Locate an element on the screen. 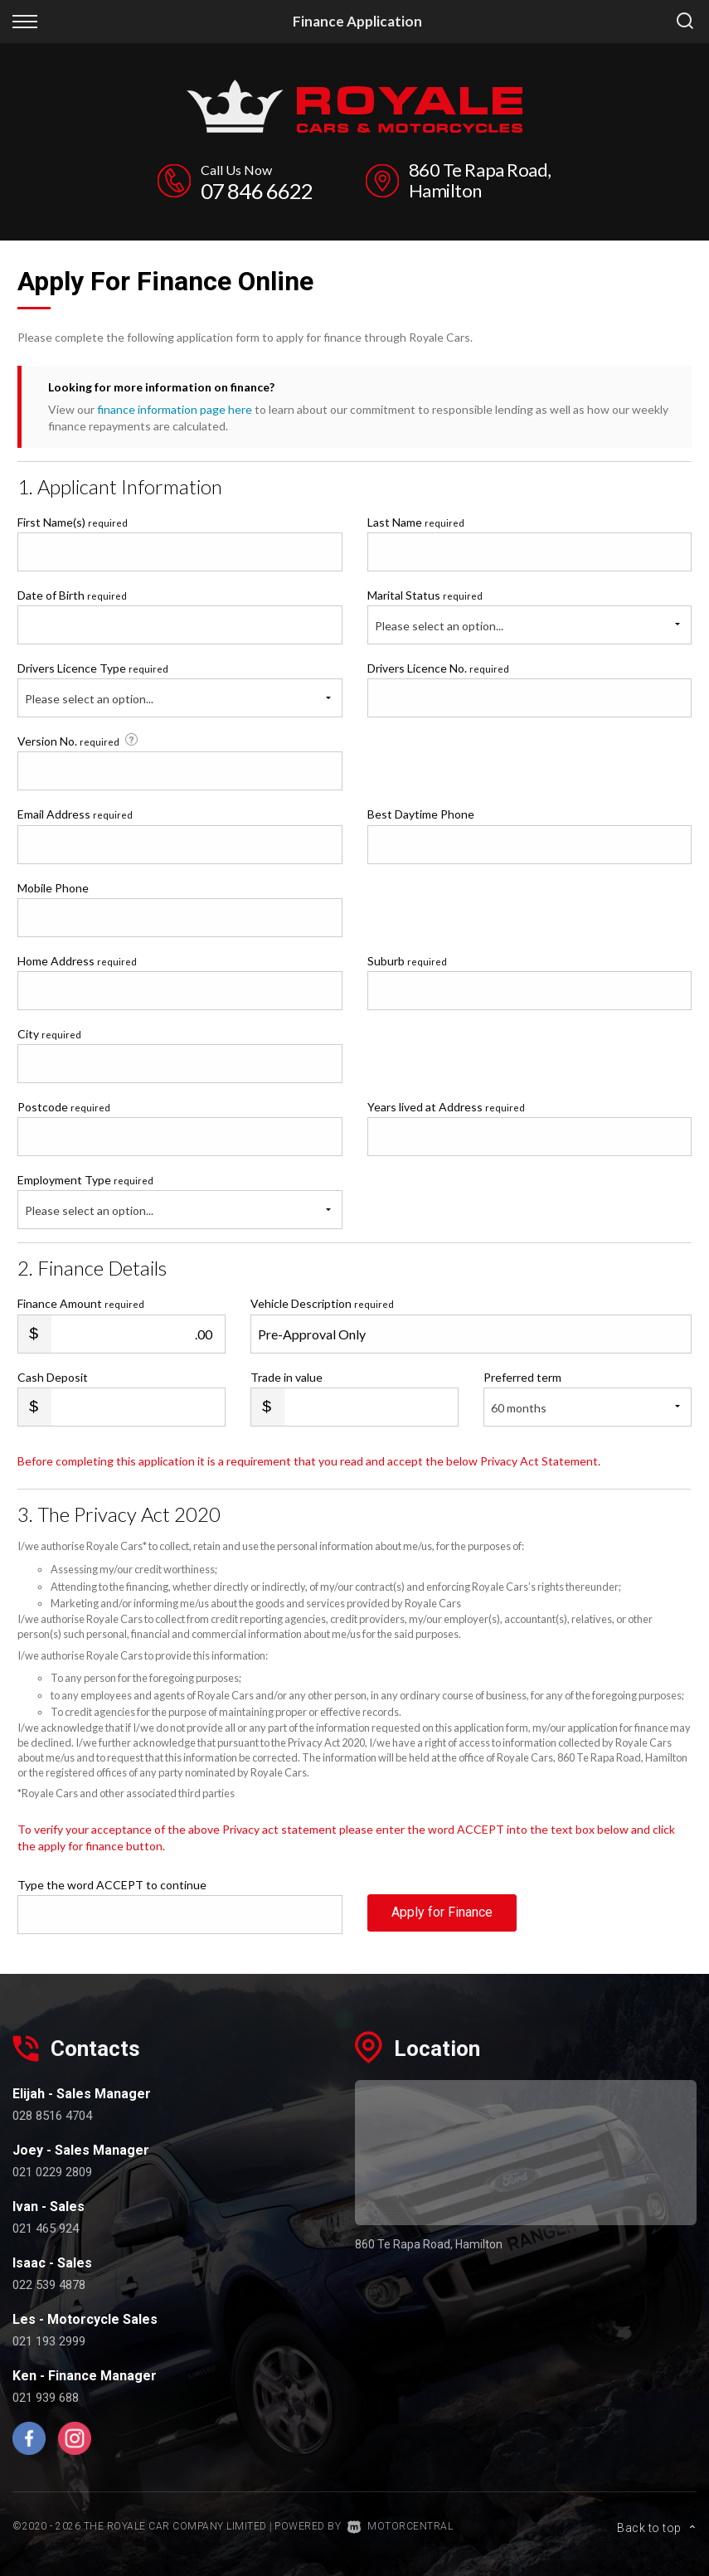  Motorcentral is located at coordinates (400, 2525).